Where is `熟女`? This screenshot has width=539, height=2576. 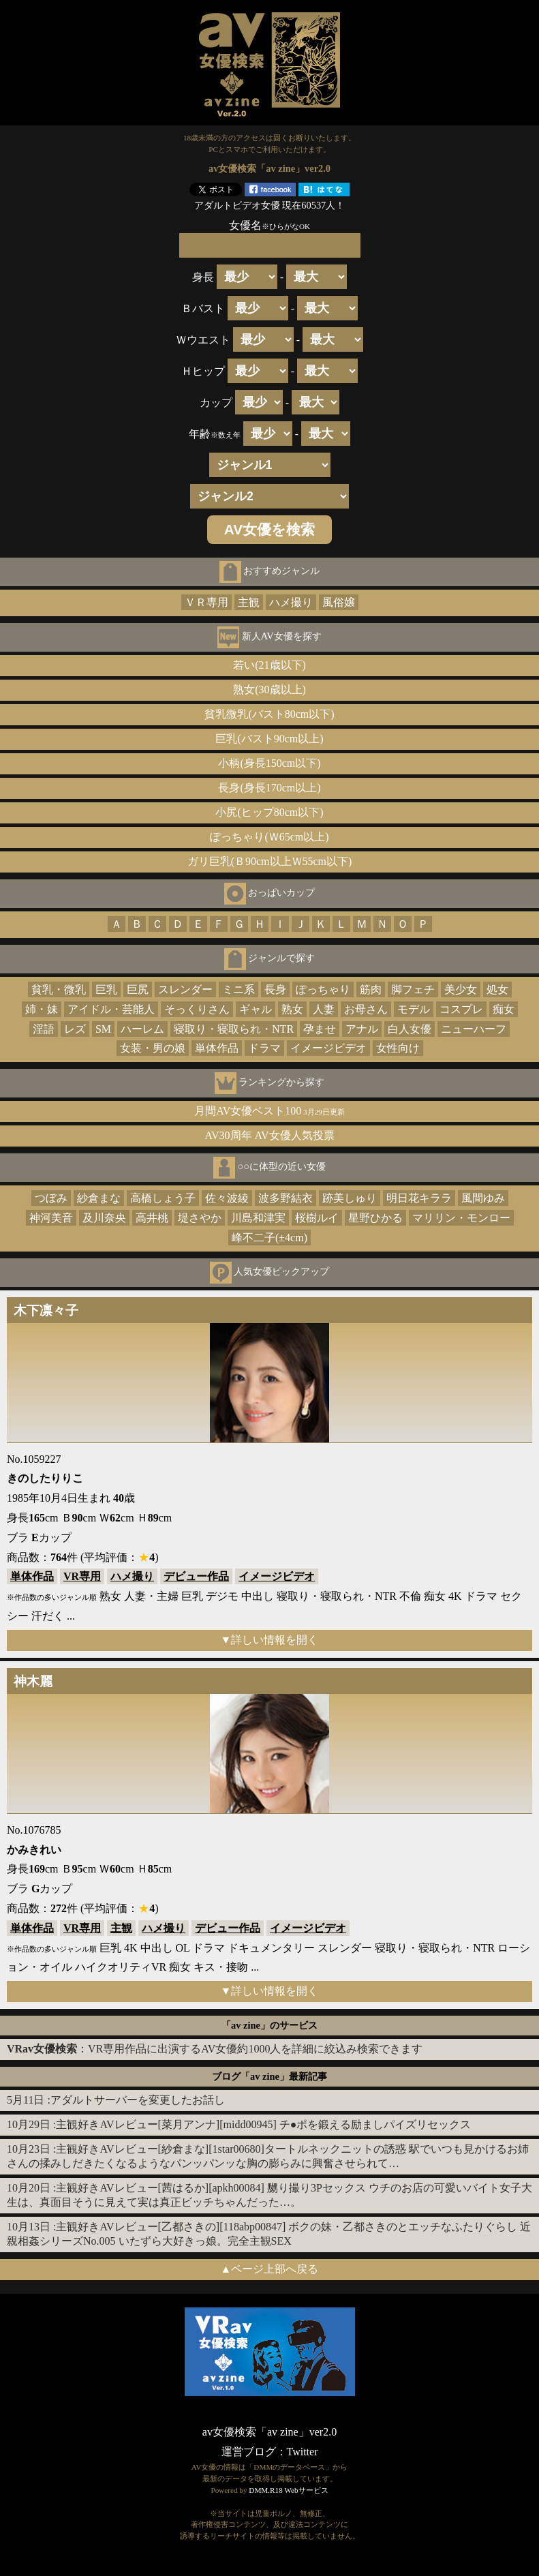
熟女 is located at coordinates (292, 1009).